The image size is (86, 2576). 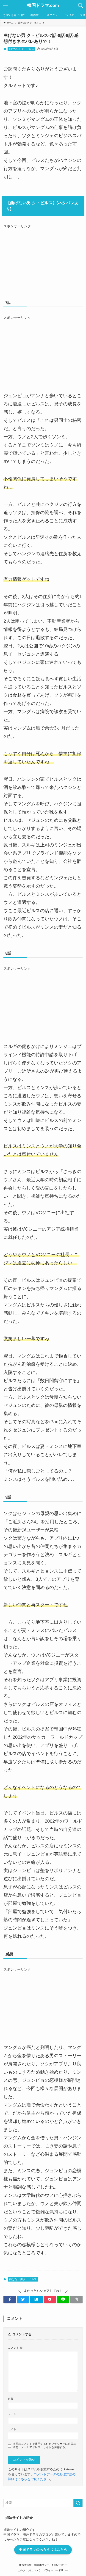 What do you see at coordinates (78, 2503) in the screenshot?
I see `[検索を実行する]` at bounding box center [78, 2503].